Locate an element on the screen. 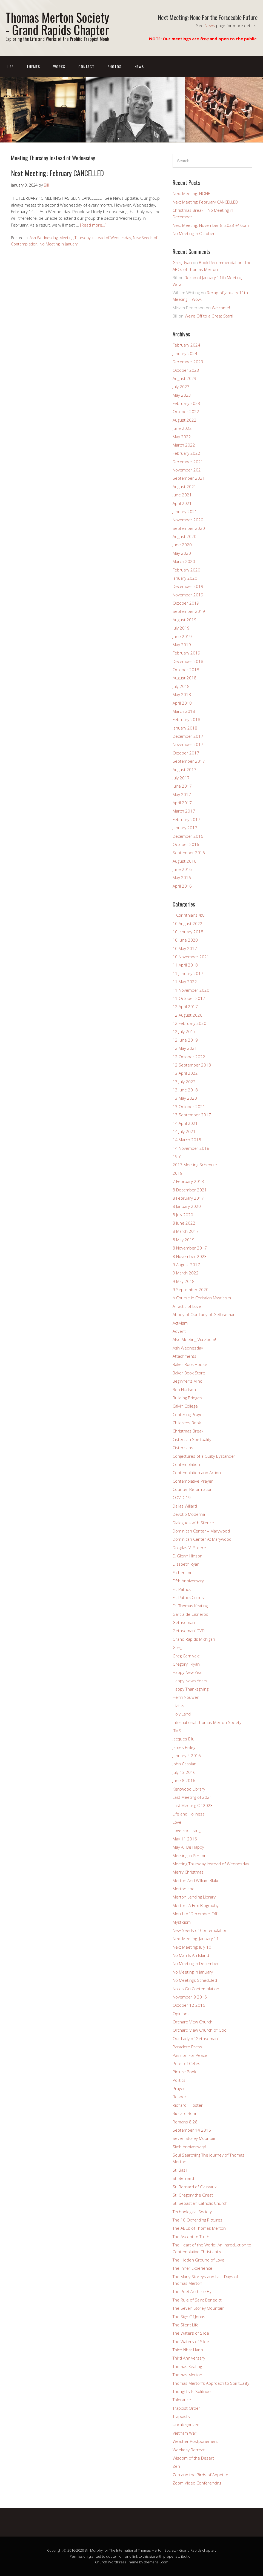 This screenshot has width=263, height=2576. No Meeting In January is located at coordinates (58, 244).